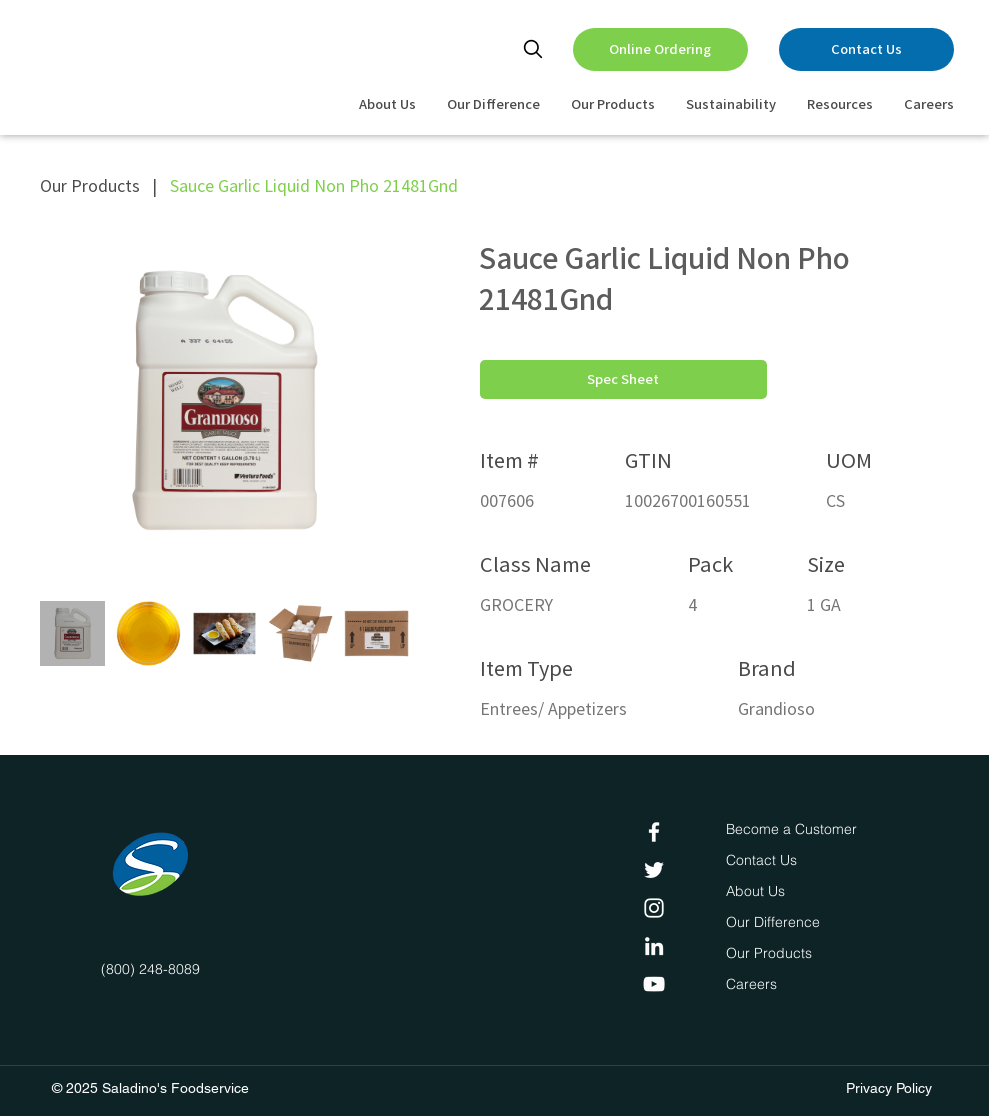  Describe the element at coordinates (778, 923) in the screenshot. I see `[Our Difference]` at that location.